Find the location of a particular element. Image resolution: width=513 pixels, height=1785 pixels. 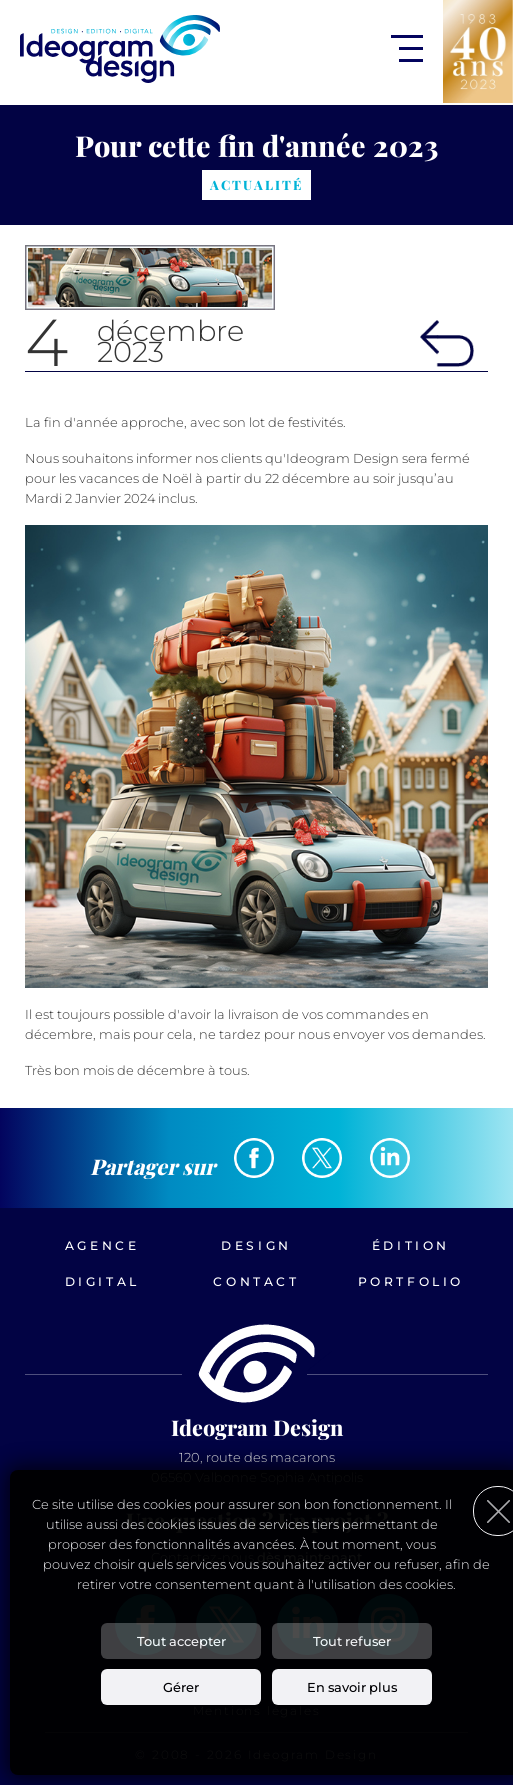

Édition is located at coordinates (411, 1245).